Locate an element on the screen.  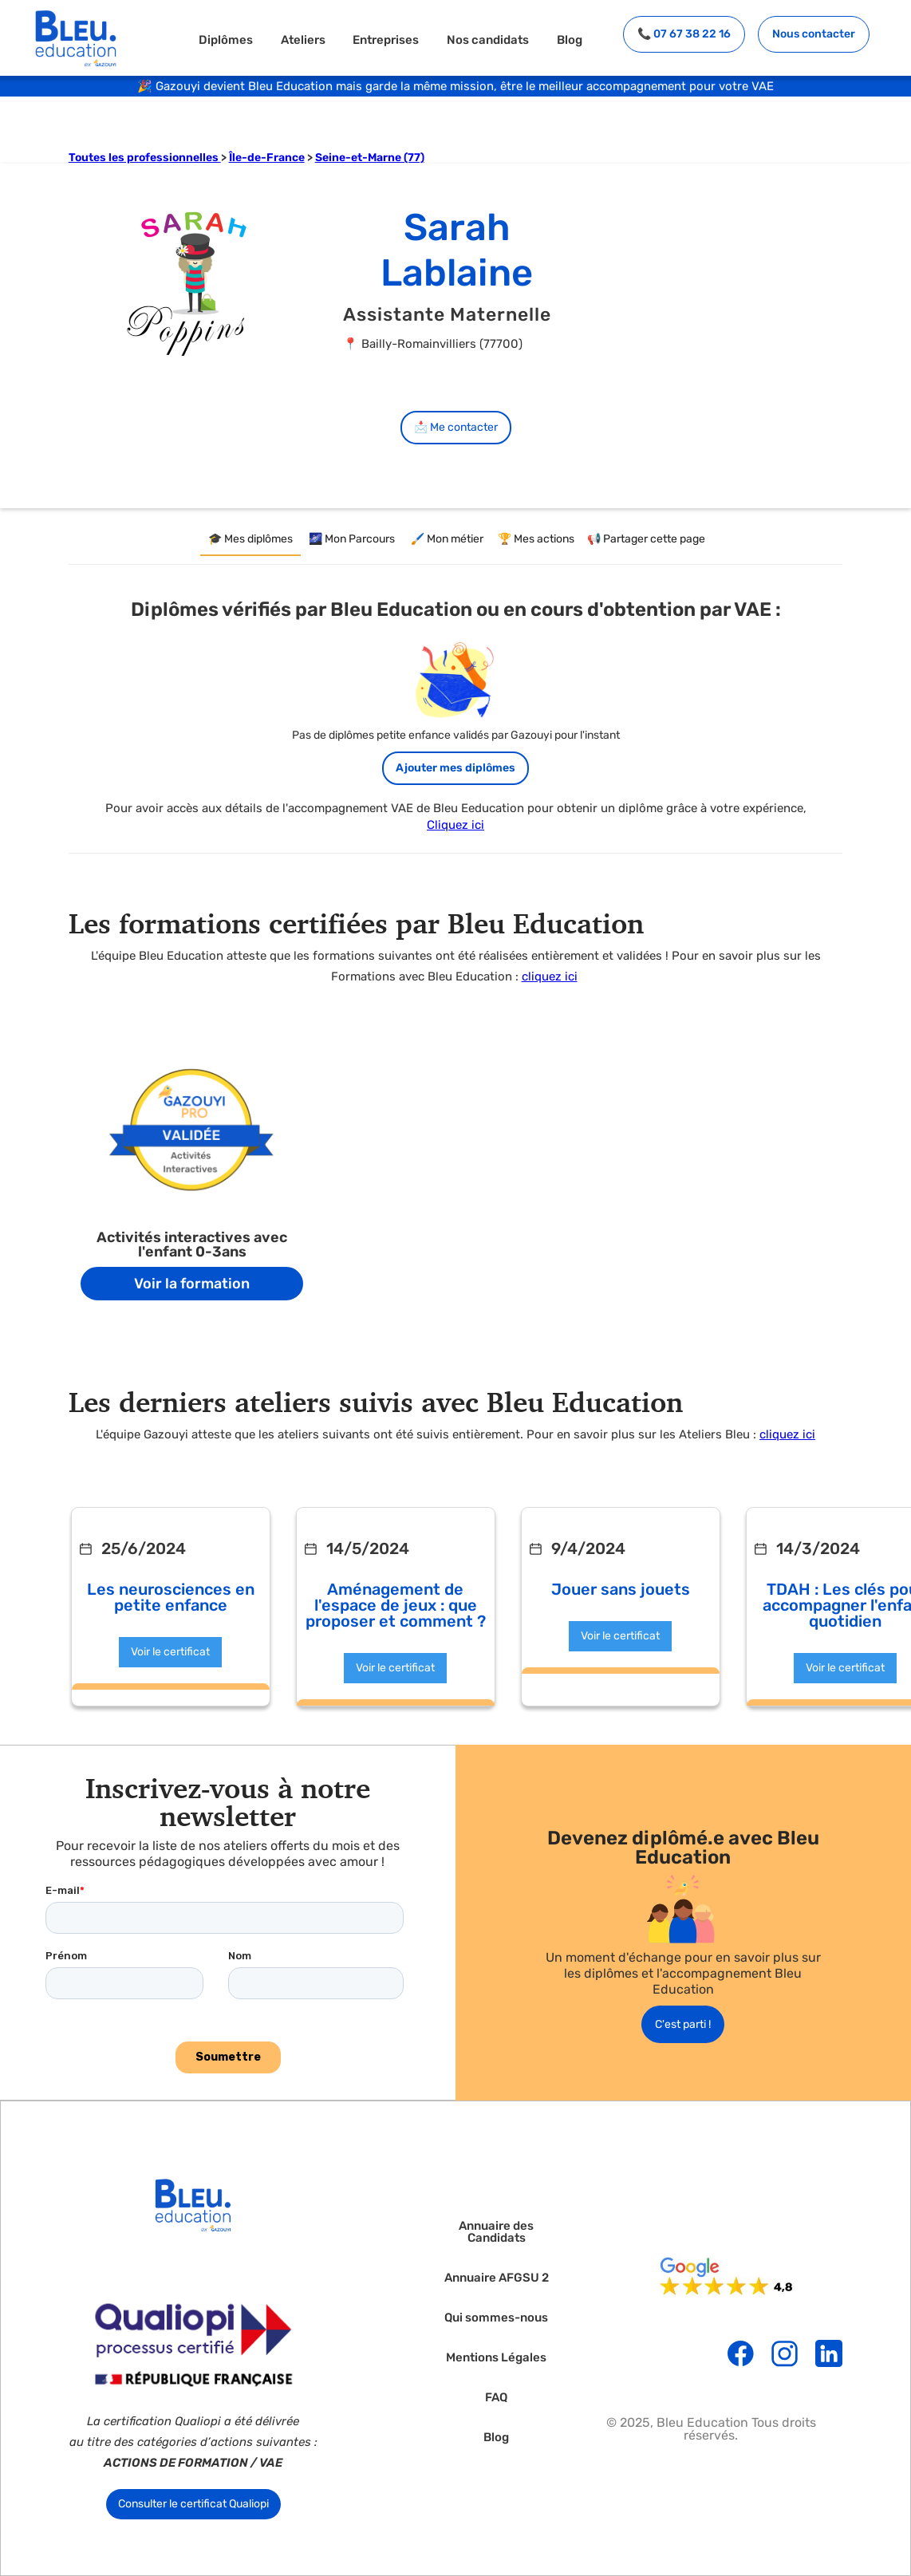
cliquez ici is located at coordinates (550, 976).